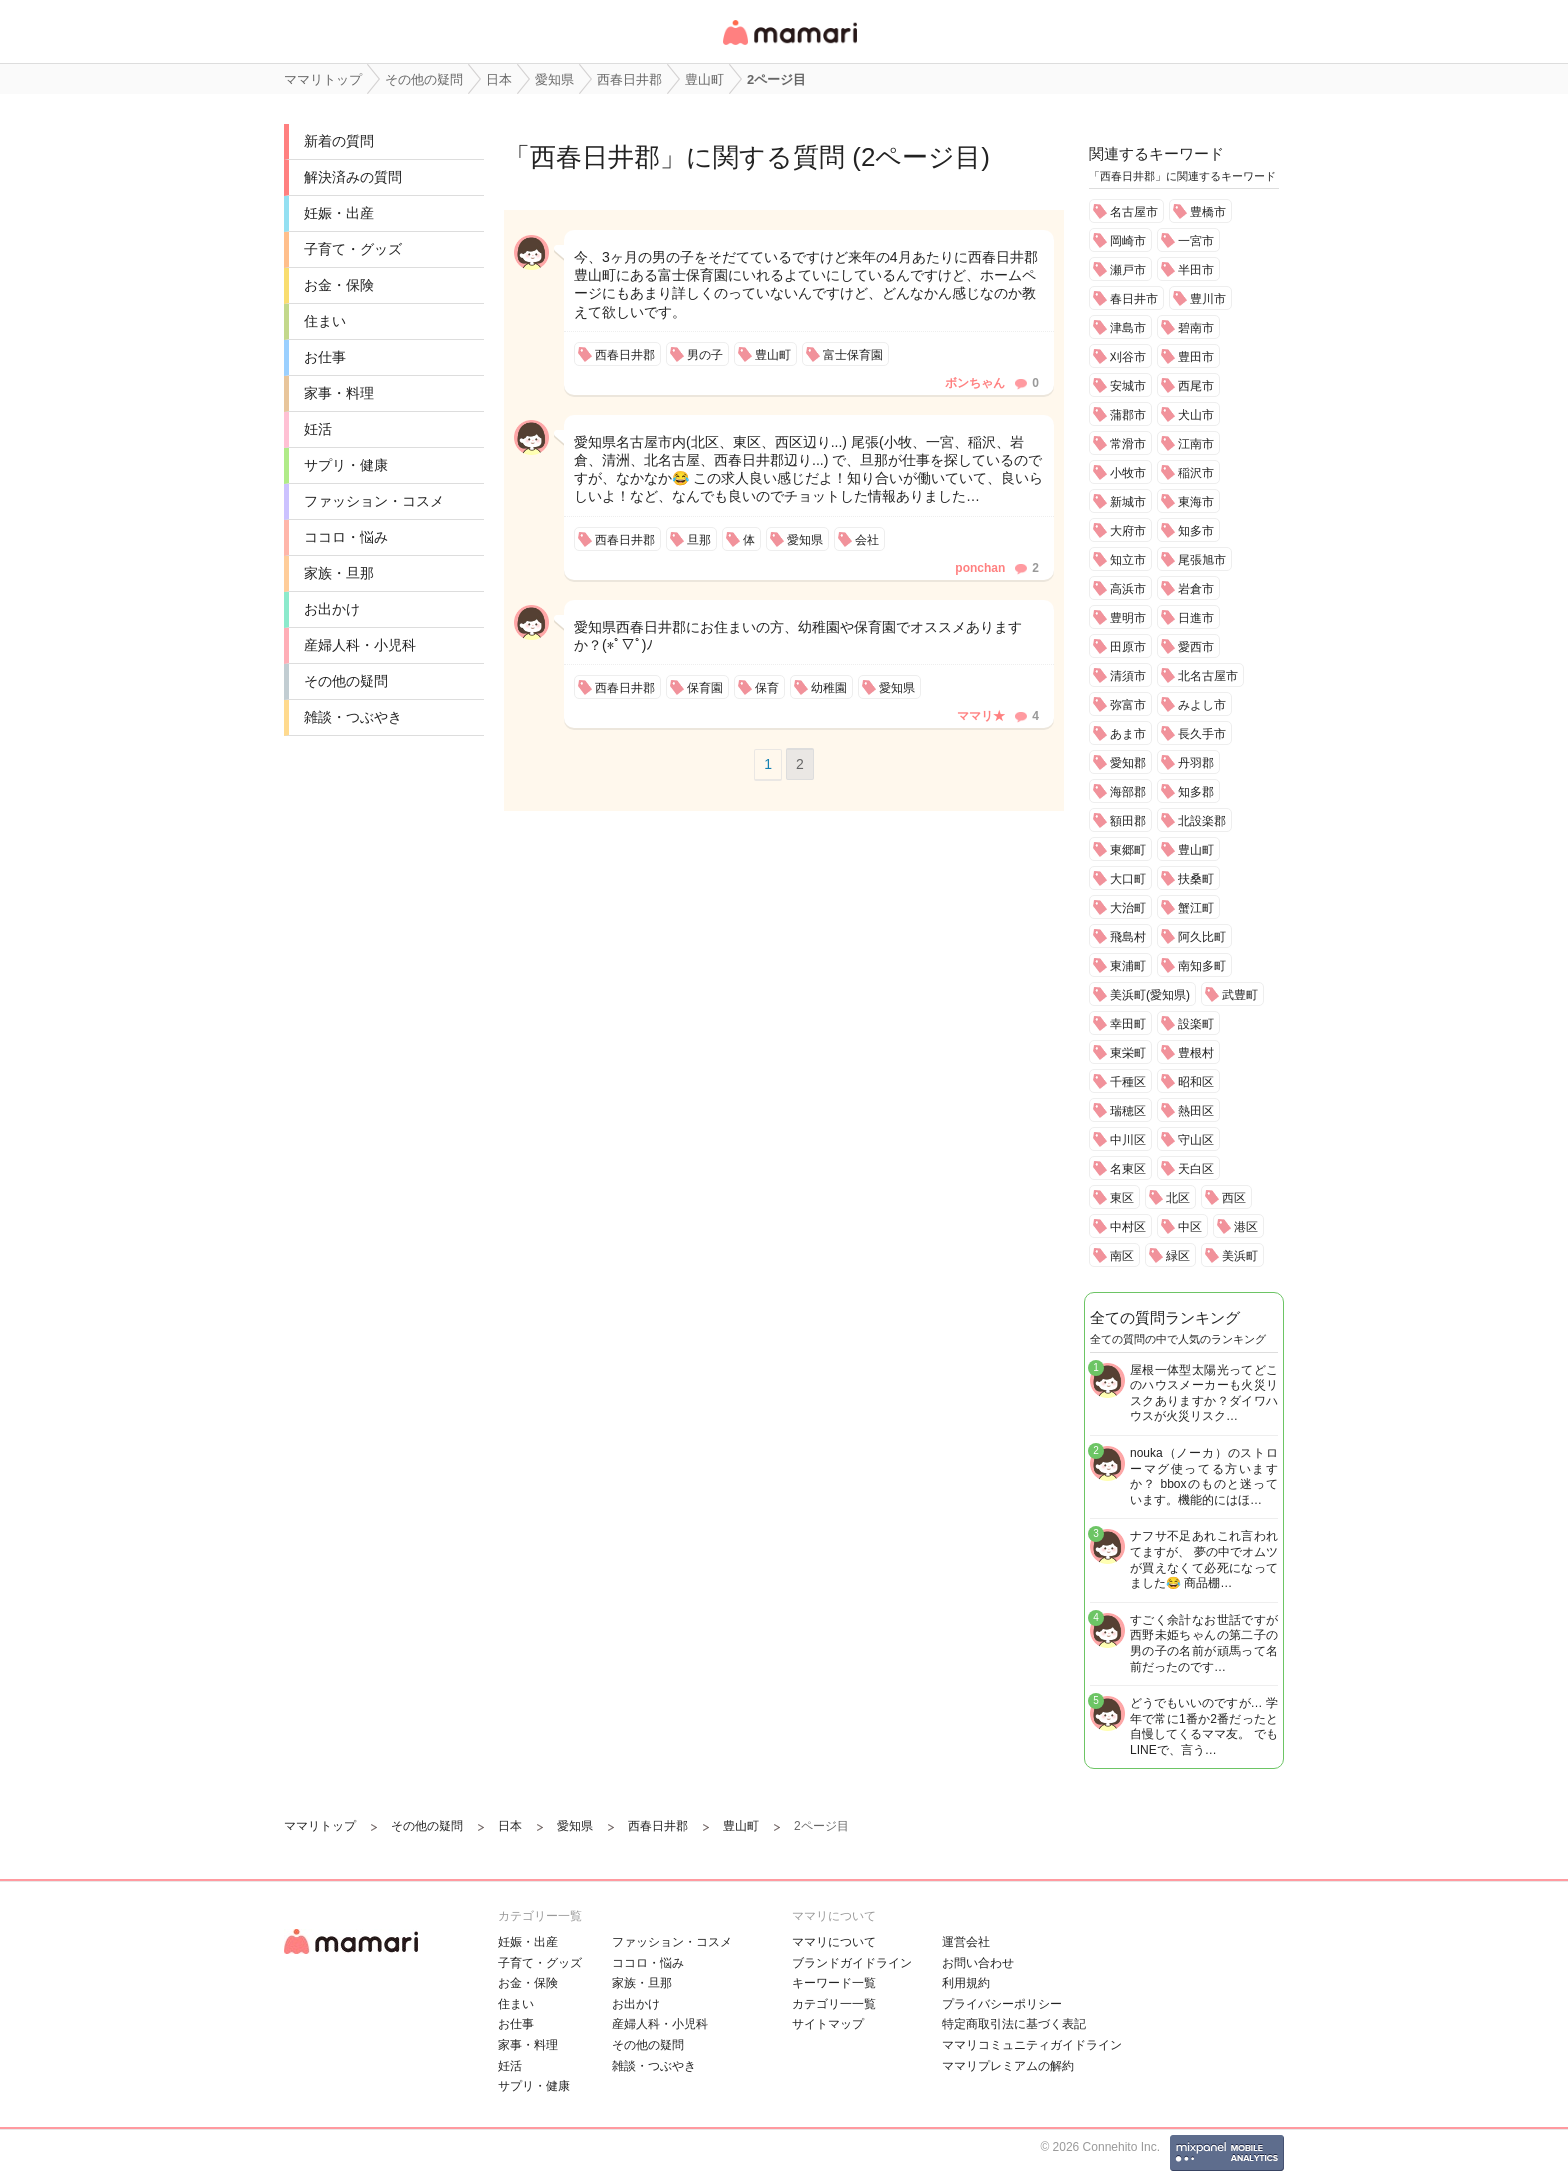 Image resolution: width=1568 pixels, height=2180 pixels. What do you see at coordinates (1196, 241) in the screenshot?
I see `一宮市` at bounding box center [1196, 241].